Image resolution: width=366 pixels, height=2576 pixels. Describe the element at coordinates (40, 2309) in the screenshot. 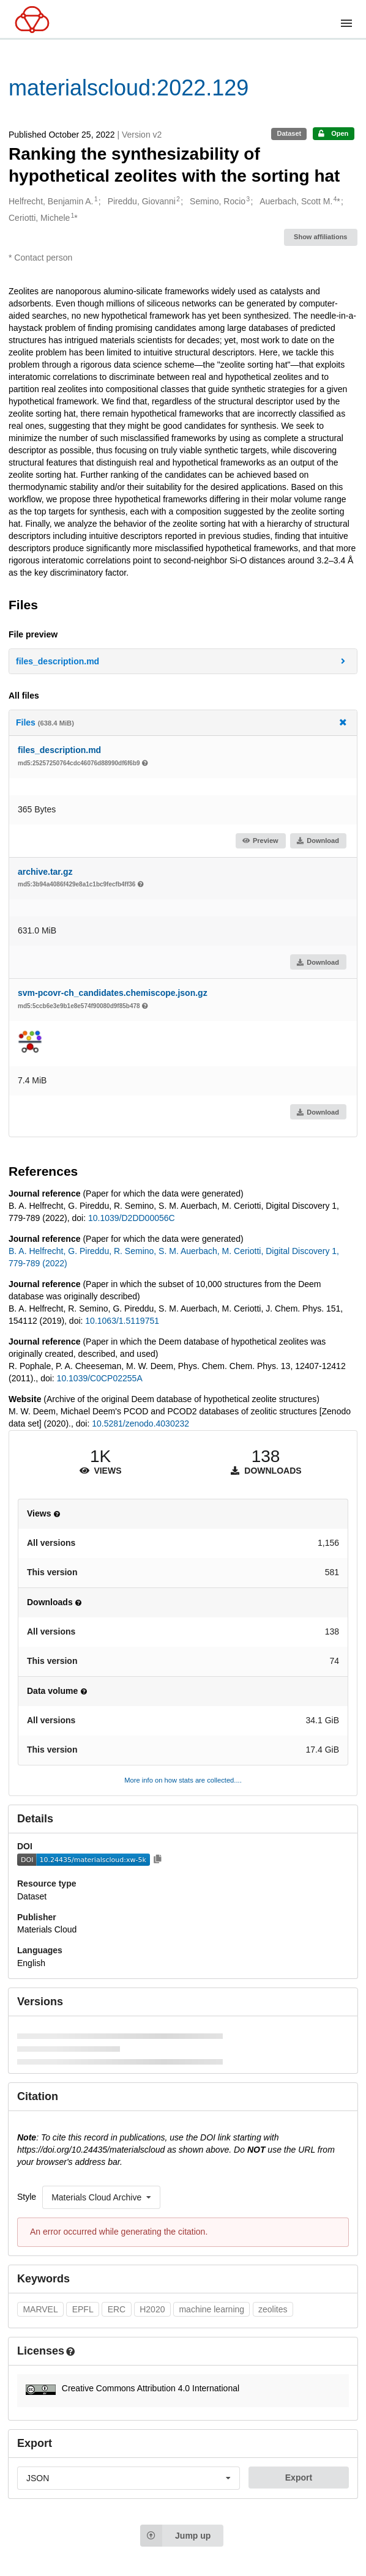

I see `MARVEL` at that location.